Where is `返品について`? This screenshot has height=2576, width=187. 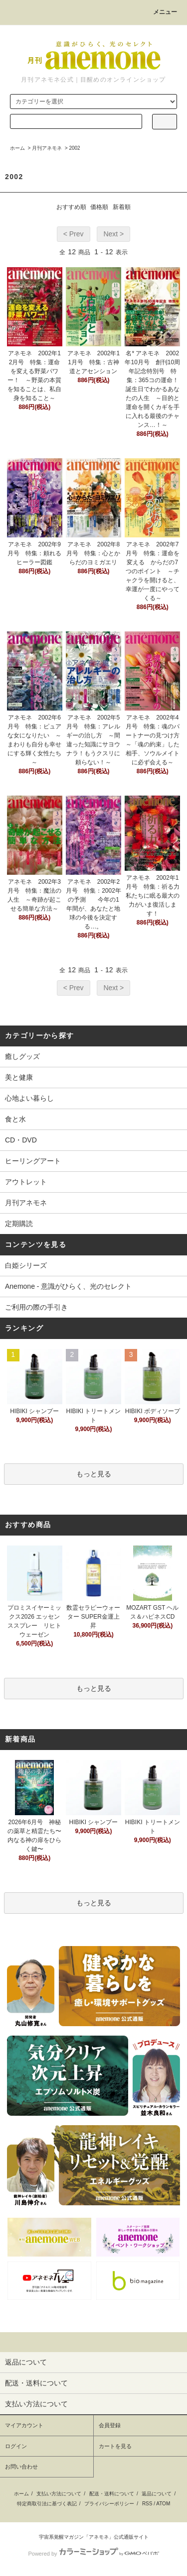
返品について is located at coordinates (157, 2493).